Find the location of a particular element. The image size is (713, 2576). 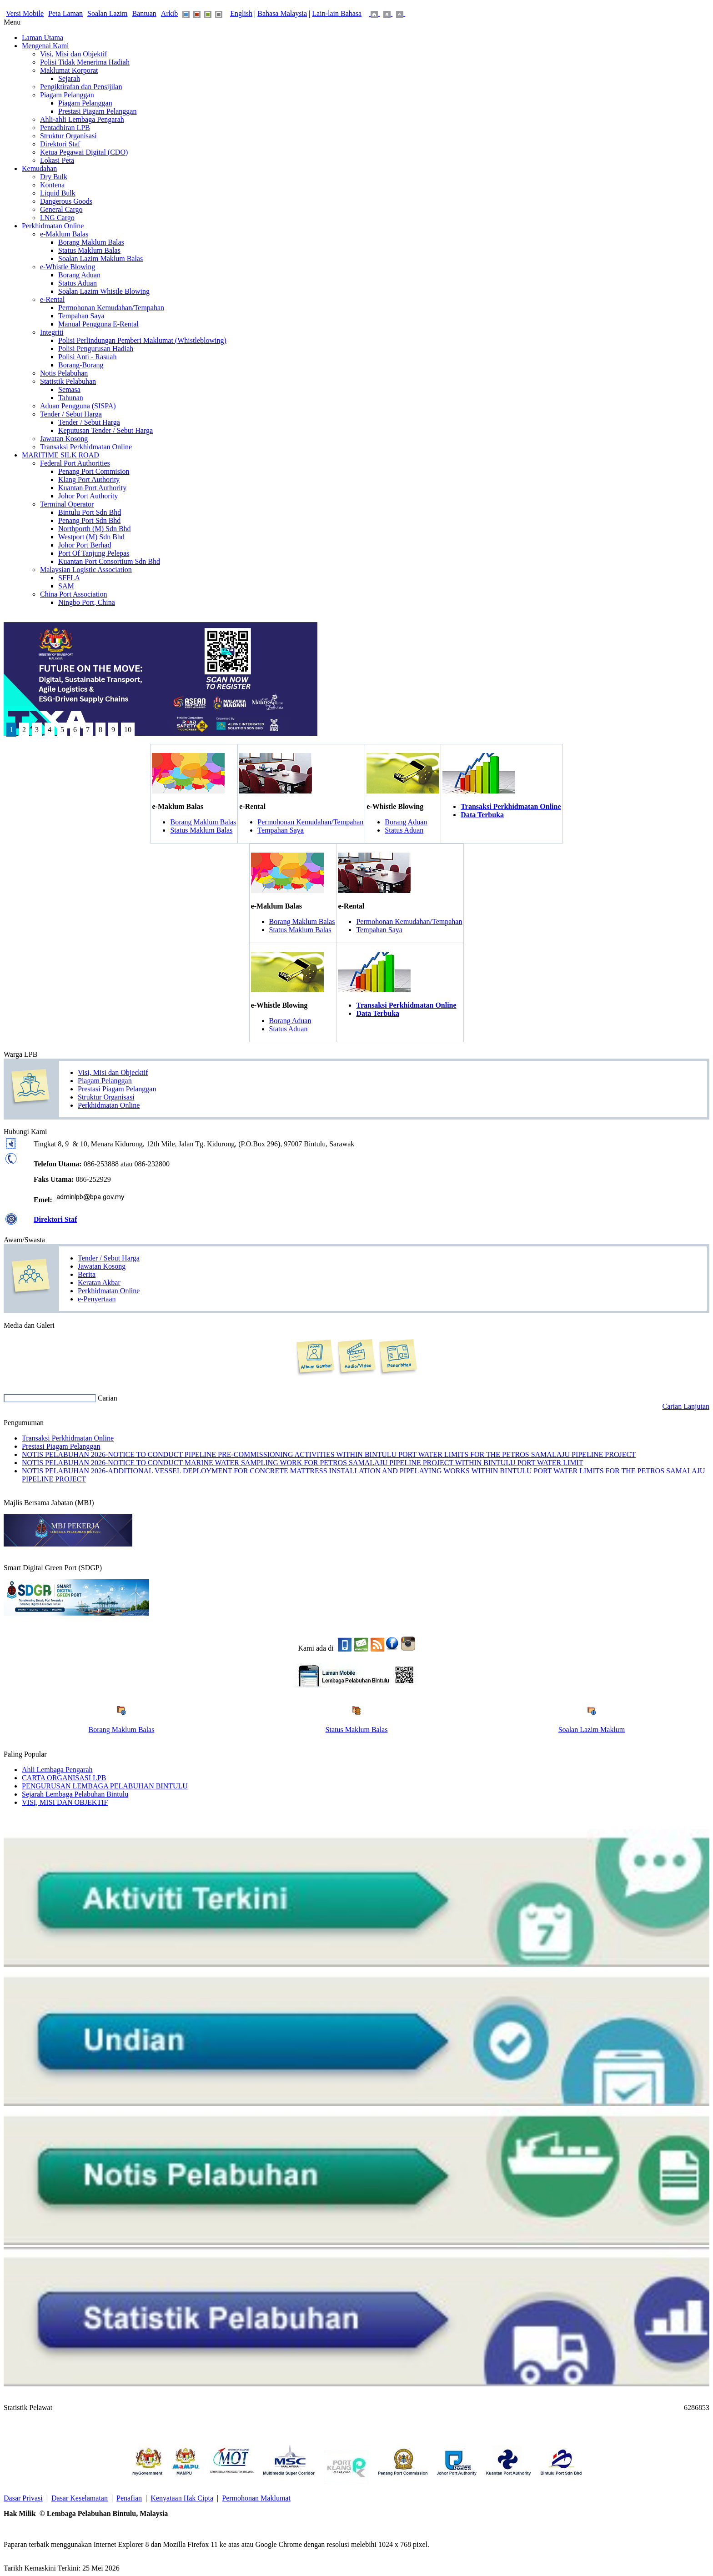

Mengenai Kami is located at coordinates (45, 46).